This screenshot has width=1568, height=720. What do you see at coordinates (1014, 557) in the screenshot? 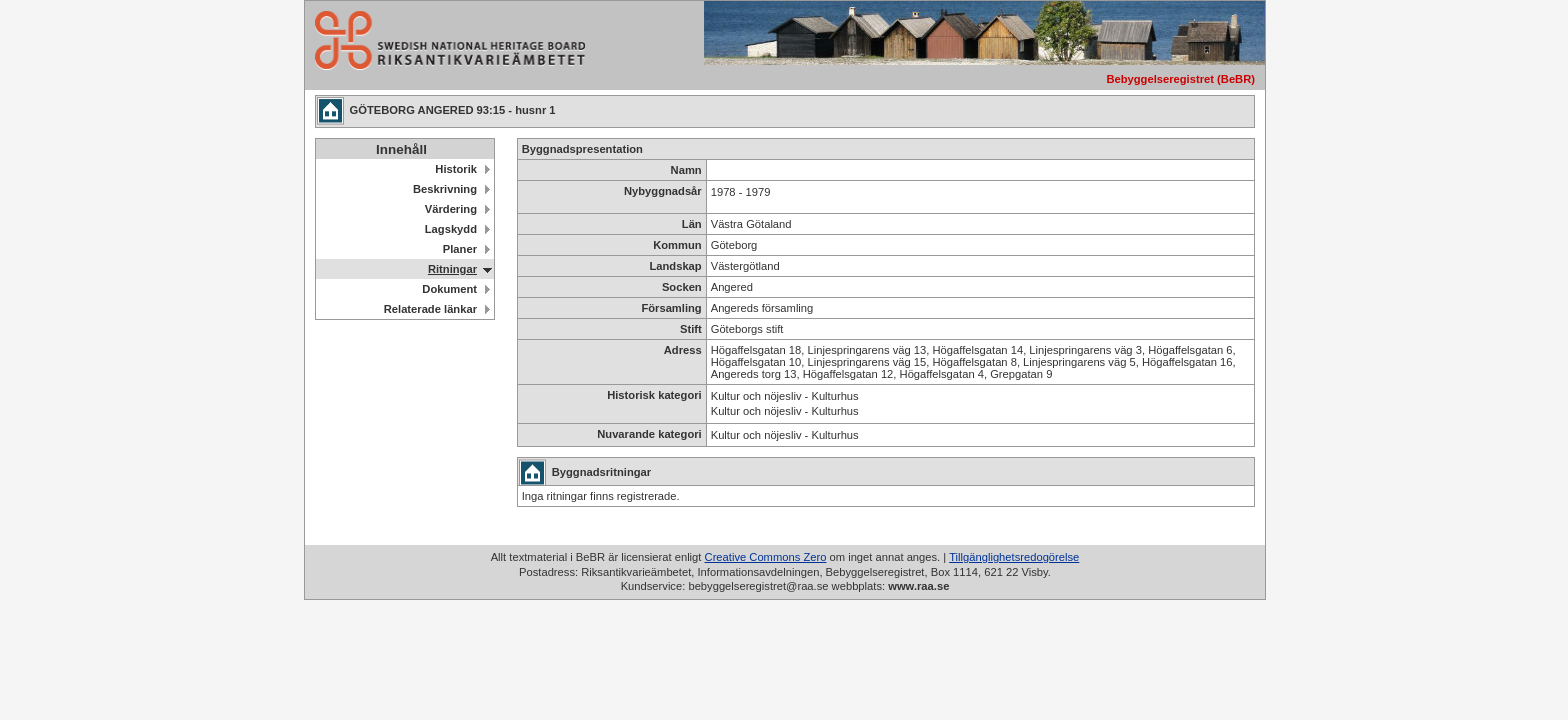
I see `Tillgänglighetsredogörelse` at bounding box center [1014, 557].